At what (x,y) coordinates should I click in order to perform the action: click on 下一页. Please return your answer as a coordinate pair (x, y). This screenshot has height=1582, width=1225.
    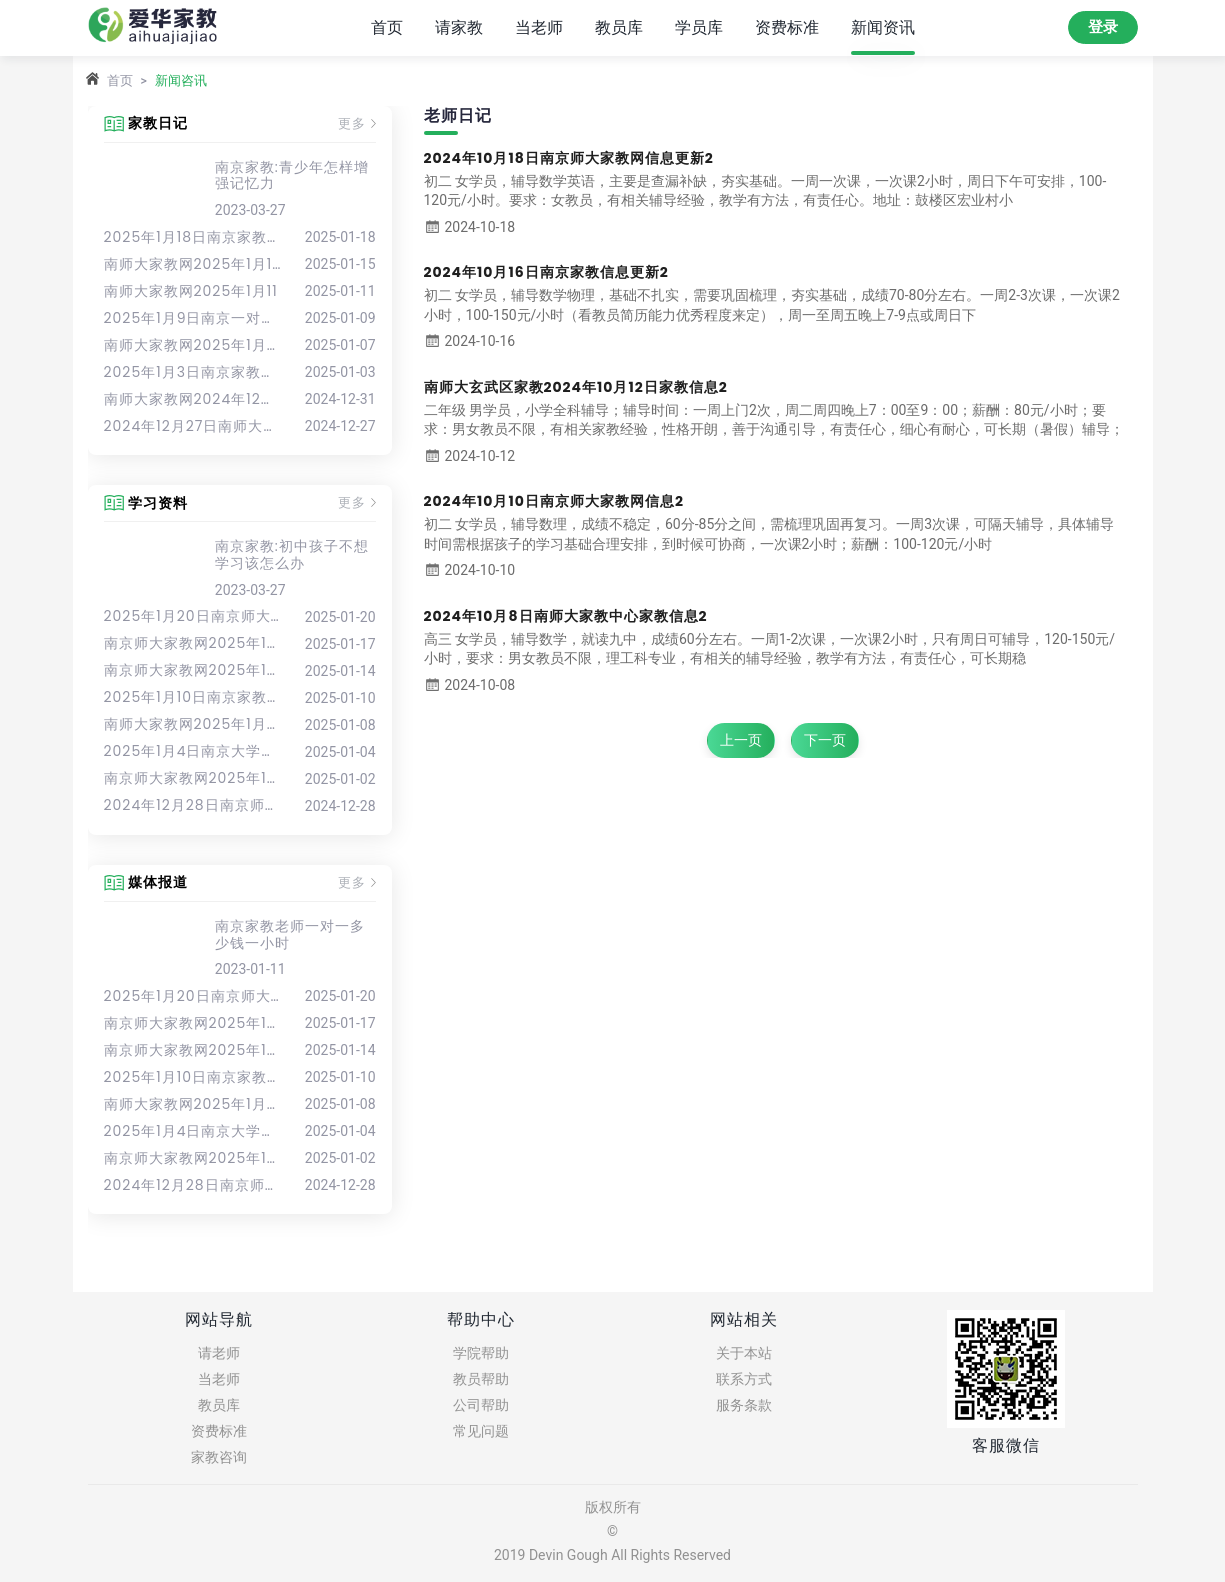
    Looking at the image, I should click on (825, 740).